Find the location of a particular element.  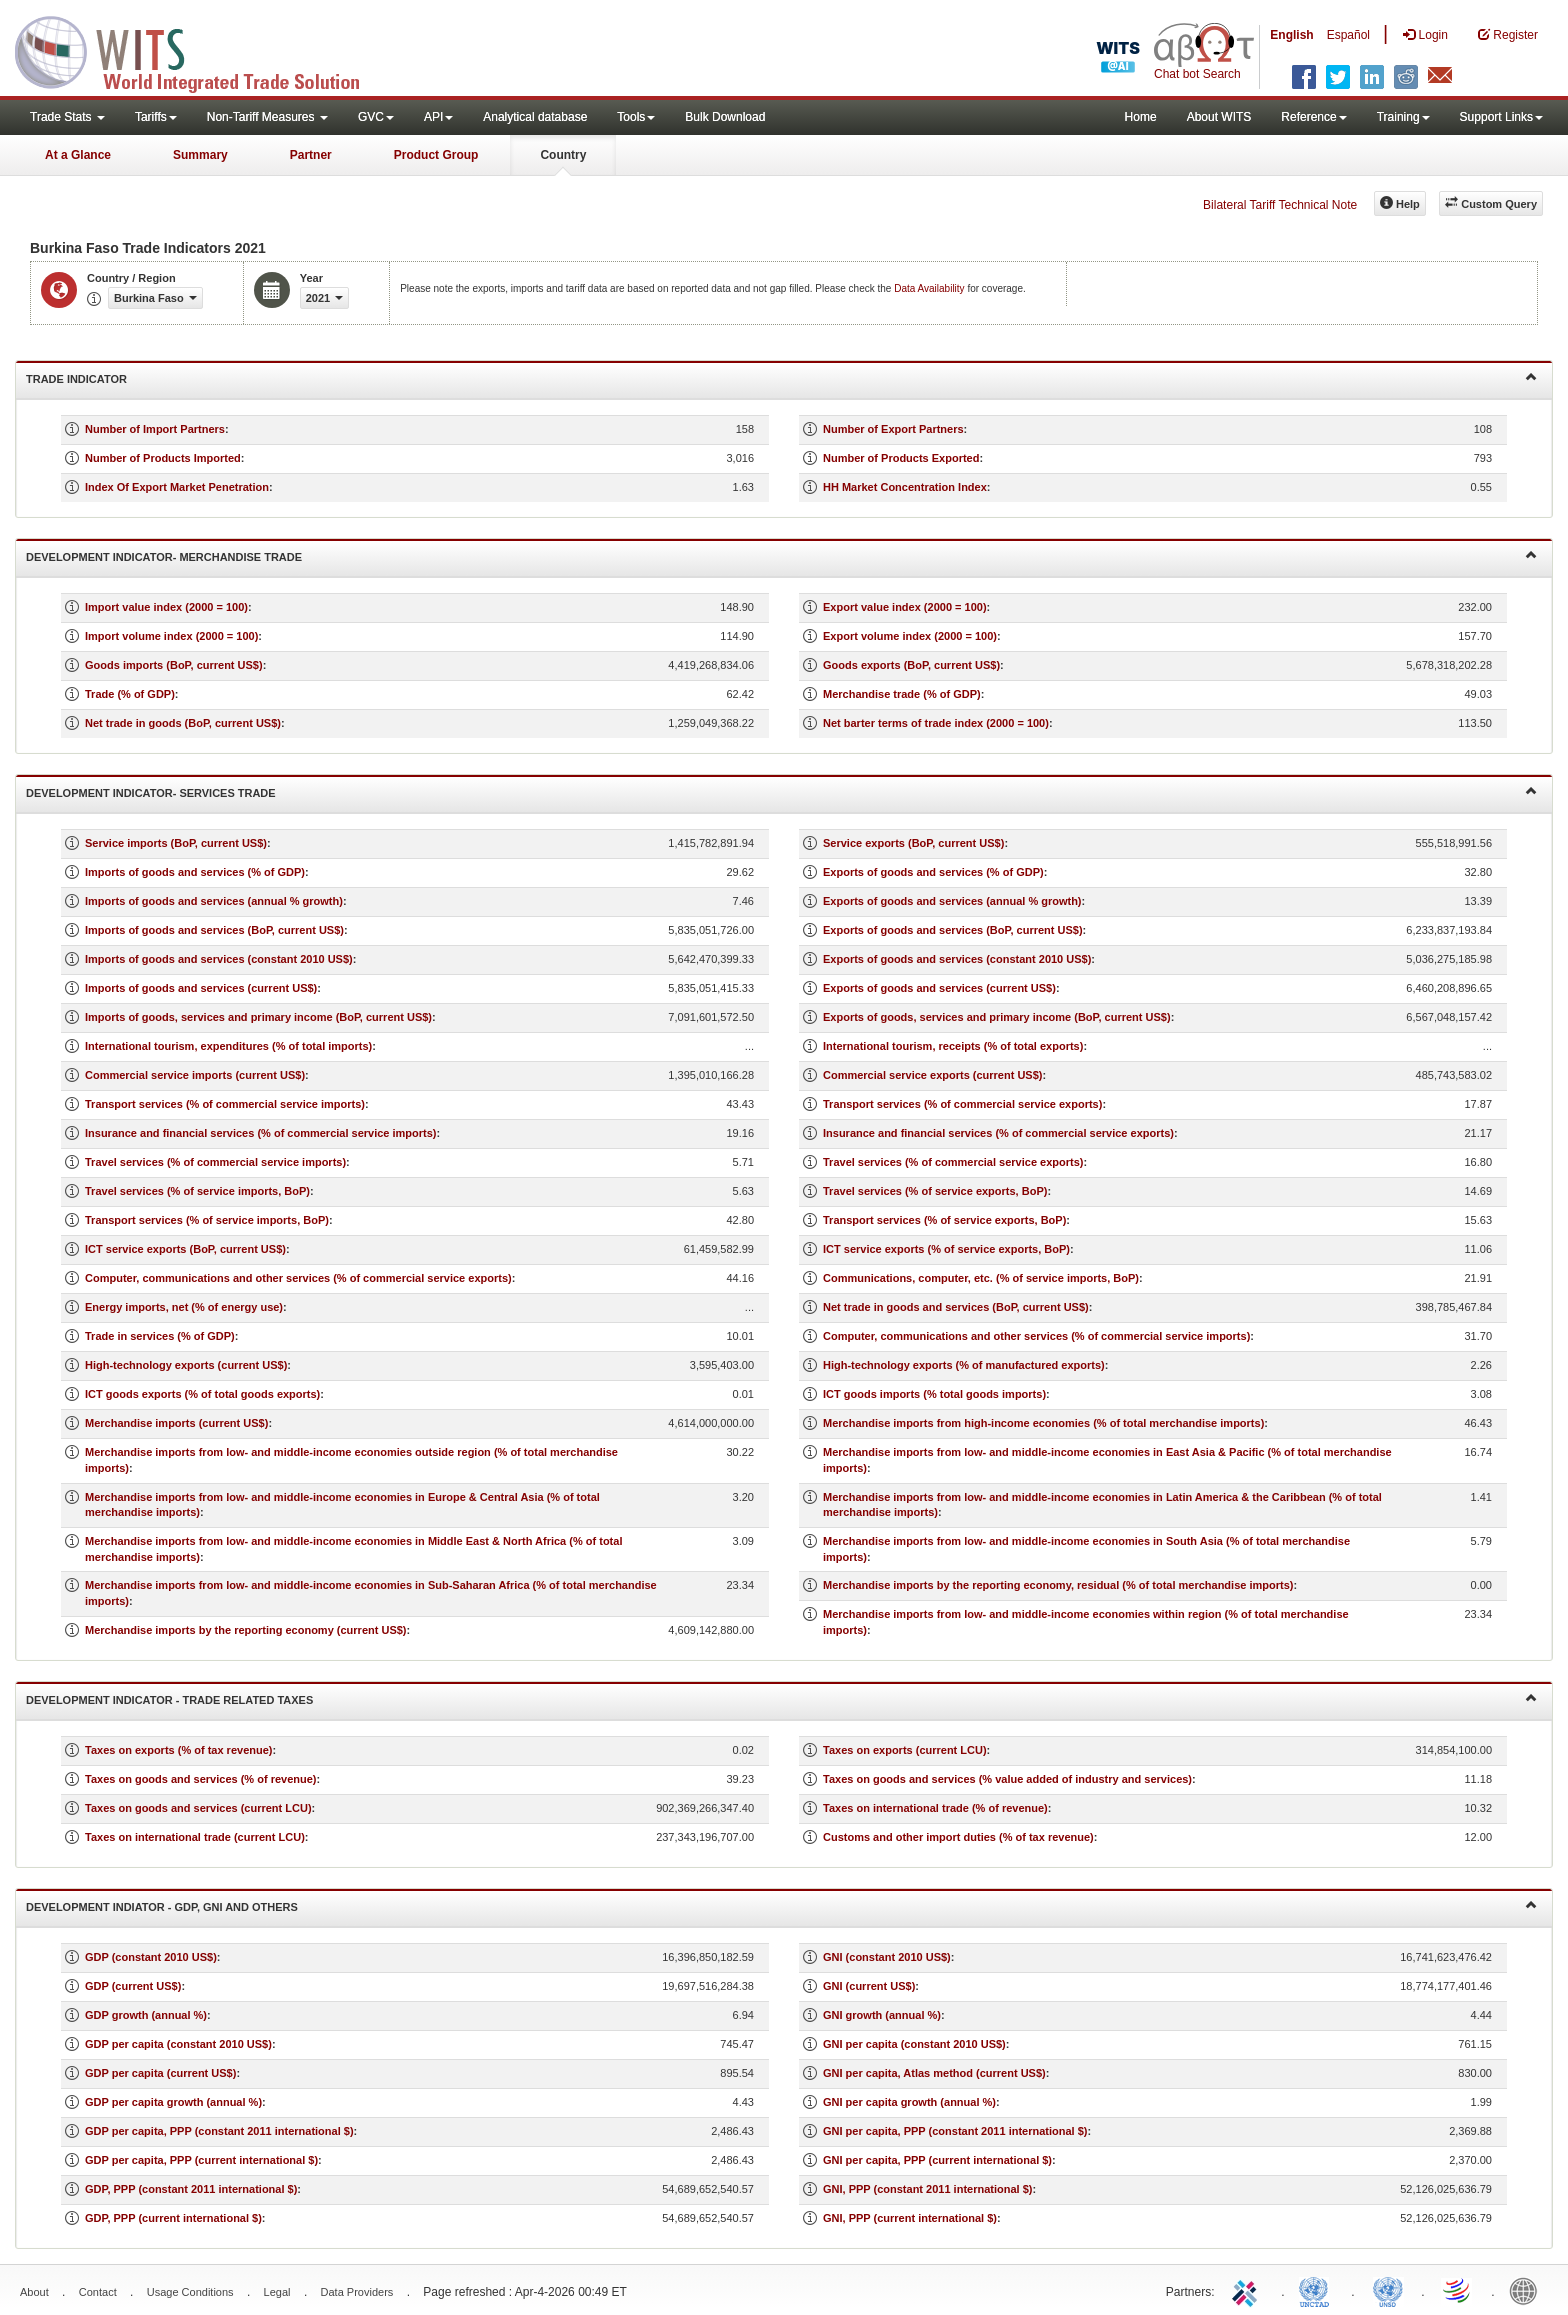

ICT service exports (BoP, current US$) is located at coordinates (185, 1249).